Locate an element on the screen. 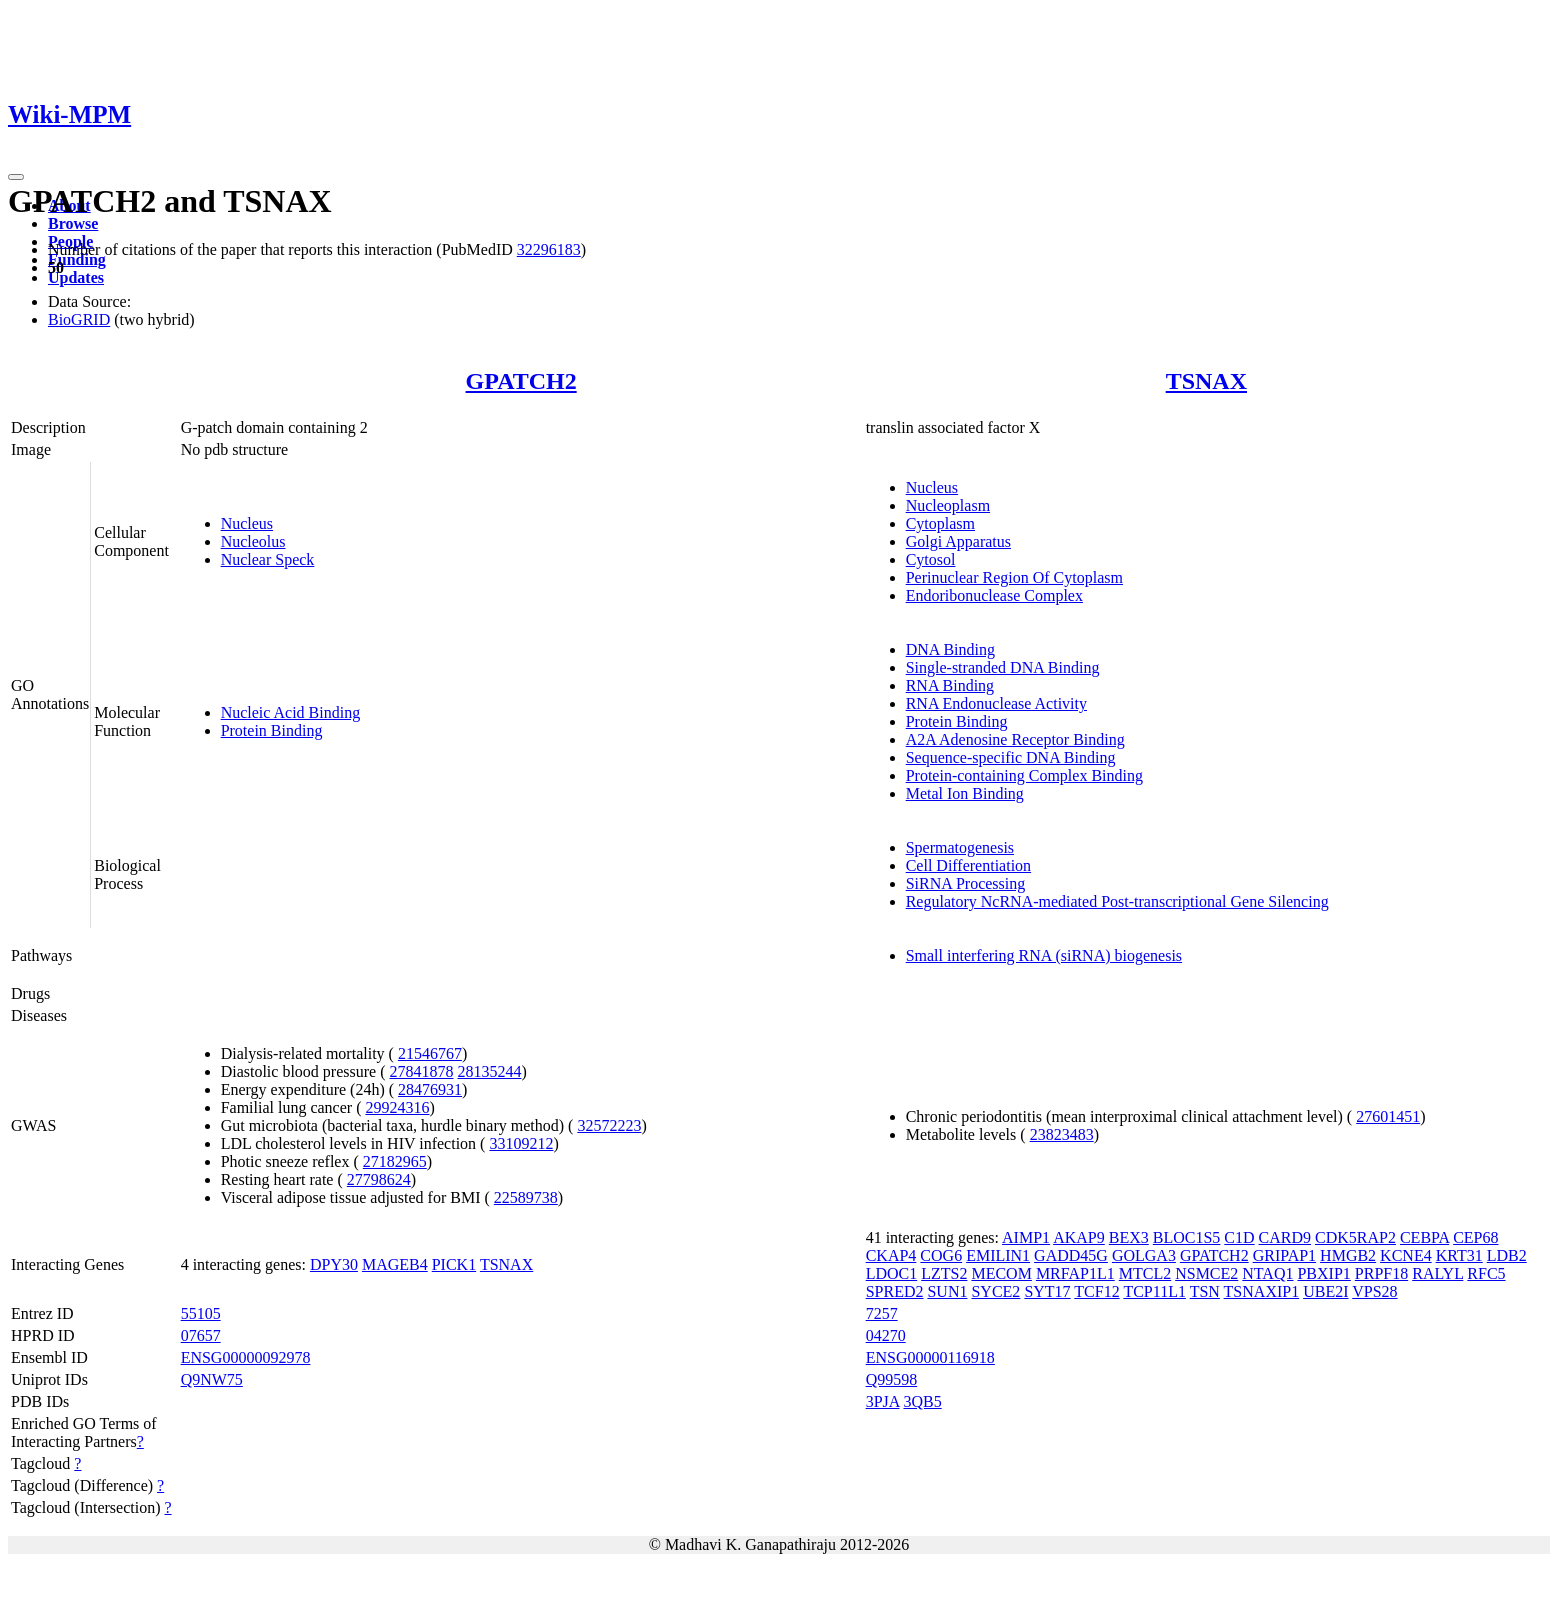 This screenshot has height=1618, width=1558. Cytoplasm is located at coordinates (940, 523).